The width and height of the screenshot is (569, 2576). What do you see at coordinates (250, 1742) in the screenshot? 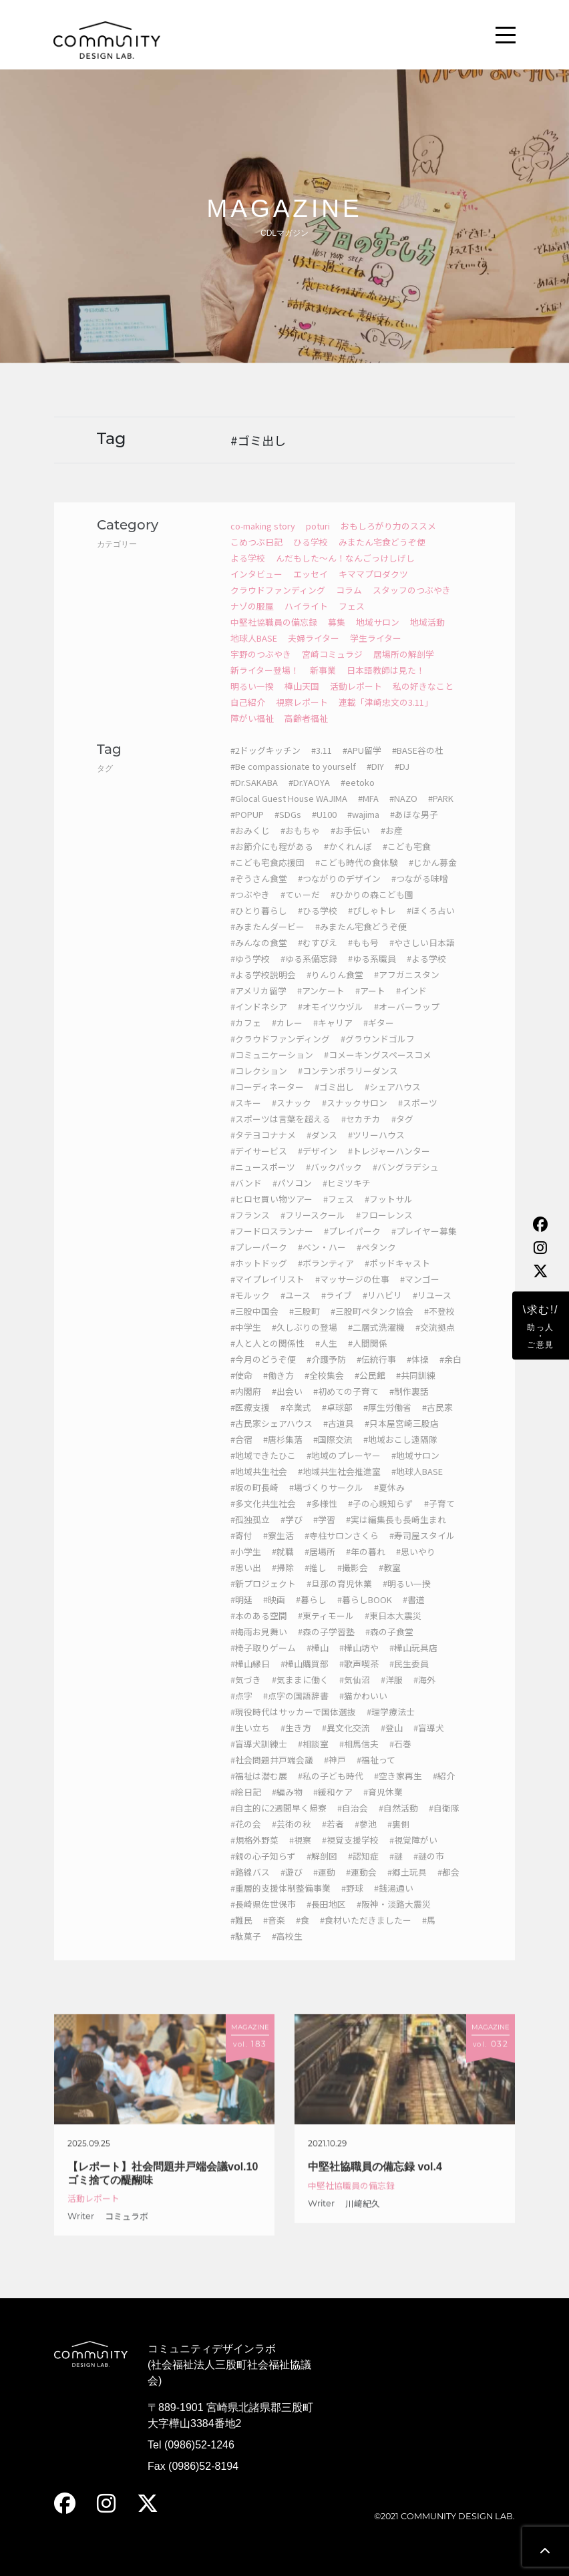
I see `#生い立ち` at bounding box center [250, 1742].